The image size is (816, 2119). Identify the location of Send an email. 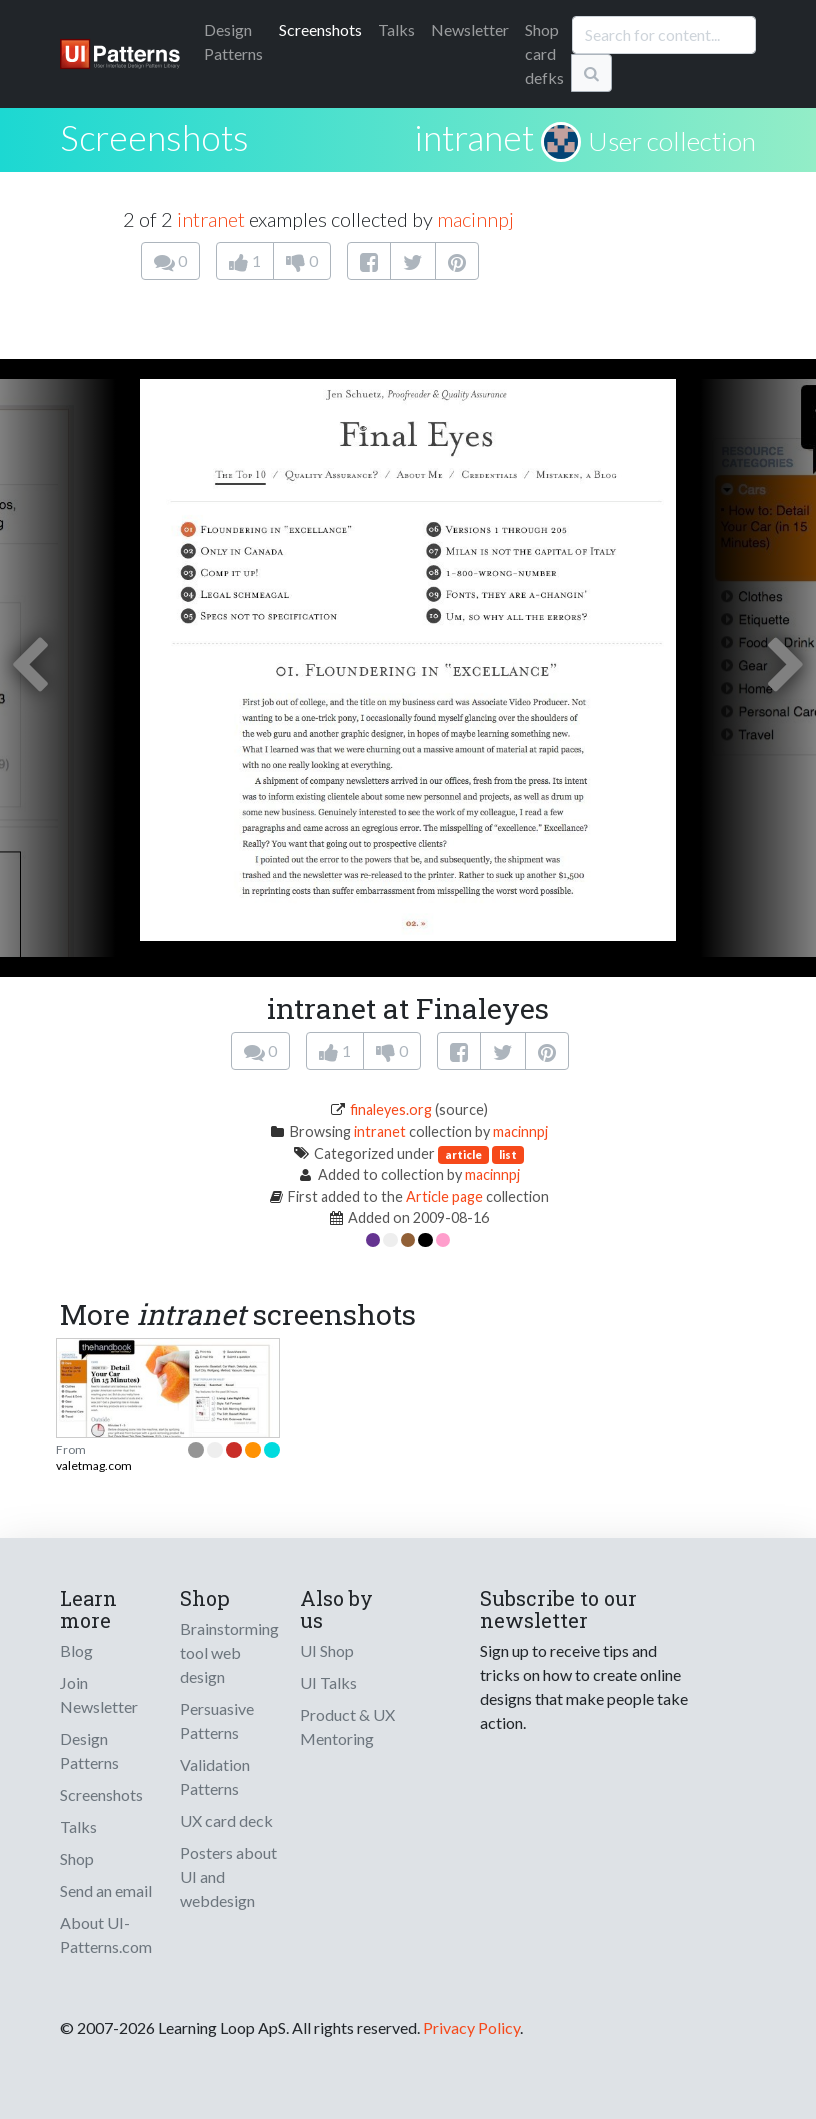
(106, 1890).